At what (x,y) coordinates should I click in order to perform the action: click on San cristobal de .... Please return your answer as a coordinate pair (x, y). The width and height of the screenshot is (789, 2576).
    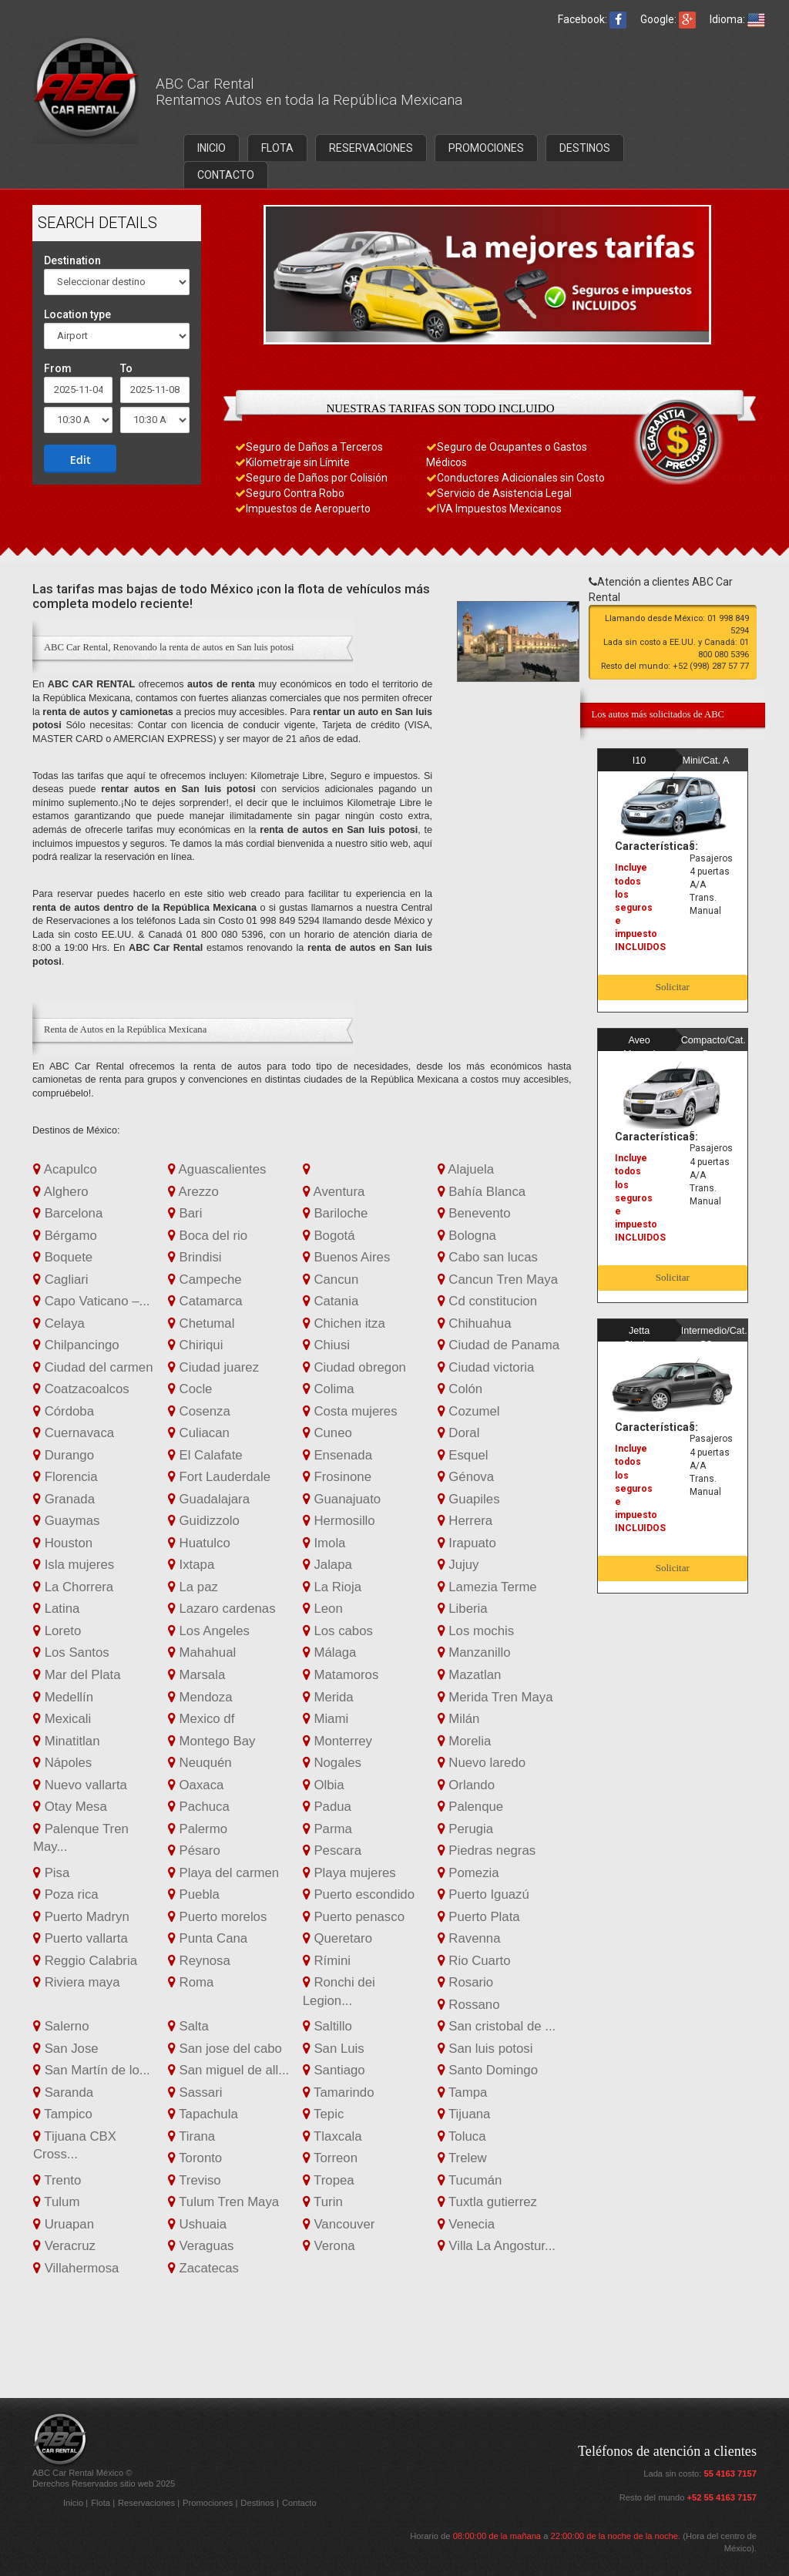
    Looking at the image, I should click on (497, 2026).